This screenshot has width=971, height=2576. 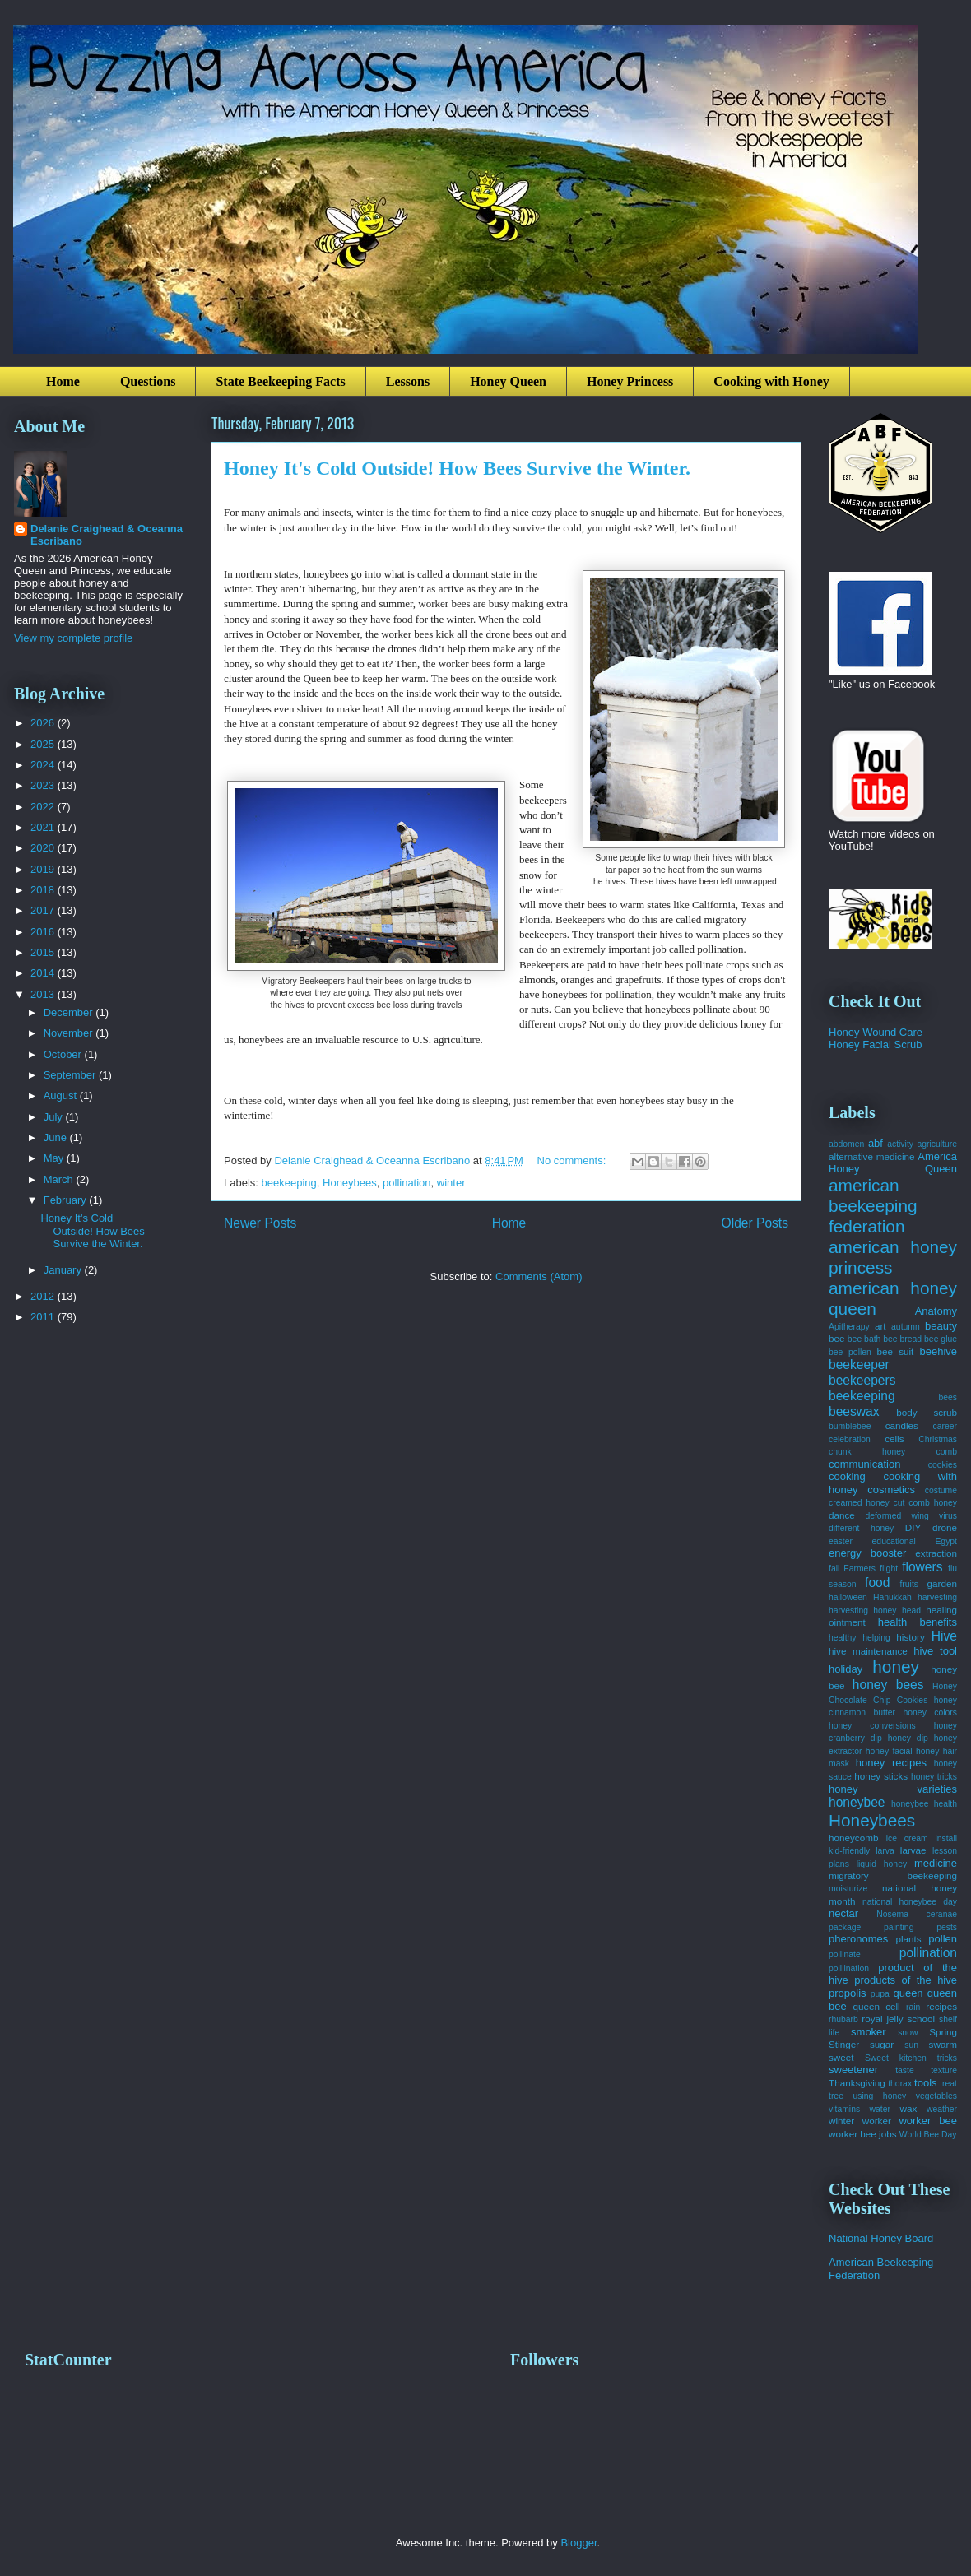 I want to click on State Beekeeping Facts, so click(x=280, y=381).